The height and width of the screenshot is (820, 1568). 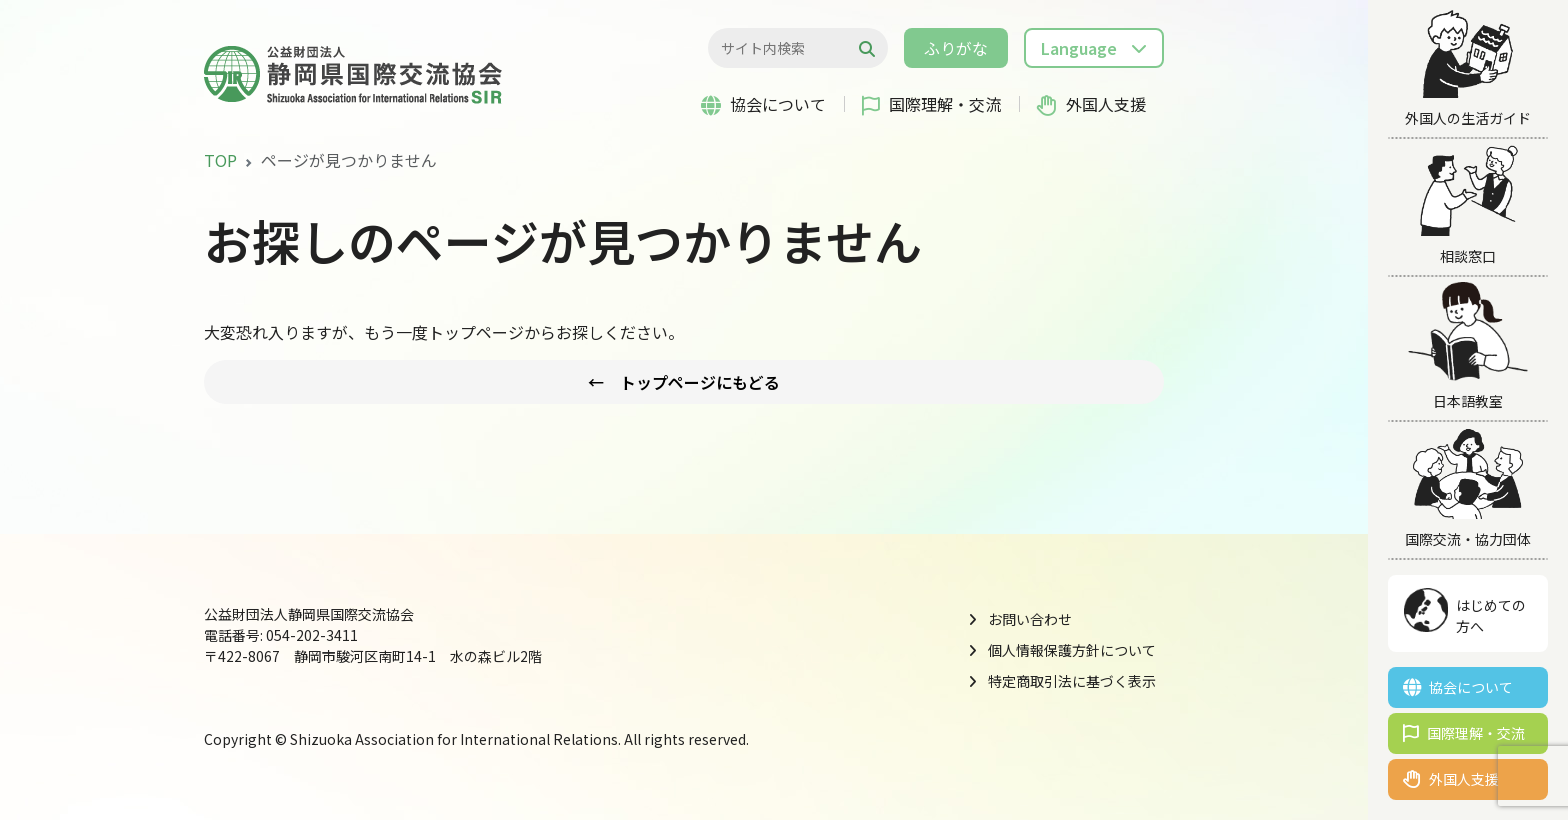 What do you see at coordinates (1072, 681) in the screenshot?
I see `特定商取引法に基づく表示` at bounding box center [1072, 681].